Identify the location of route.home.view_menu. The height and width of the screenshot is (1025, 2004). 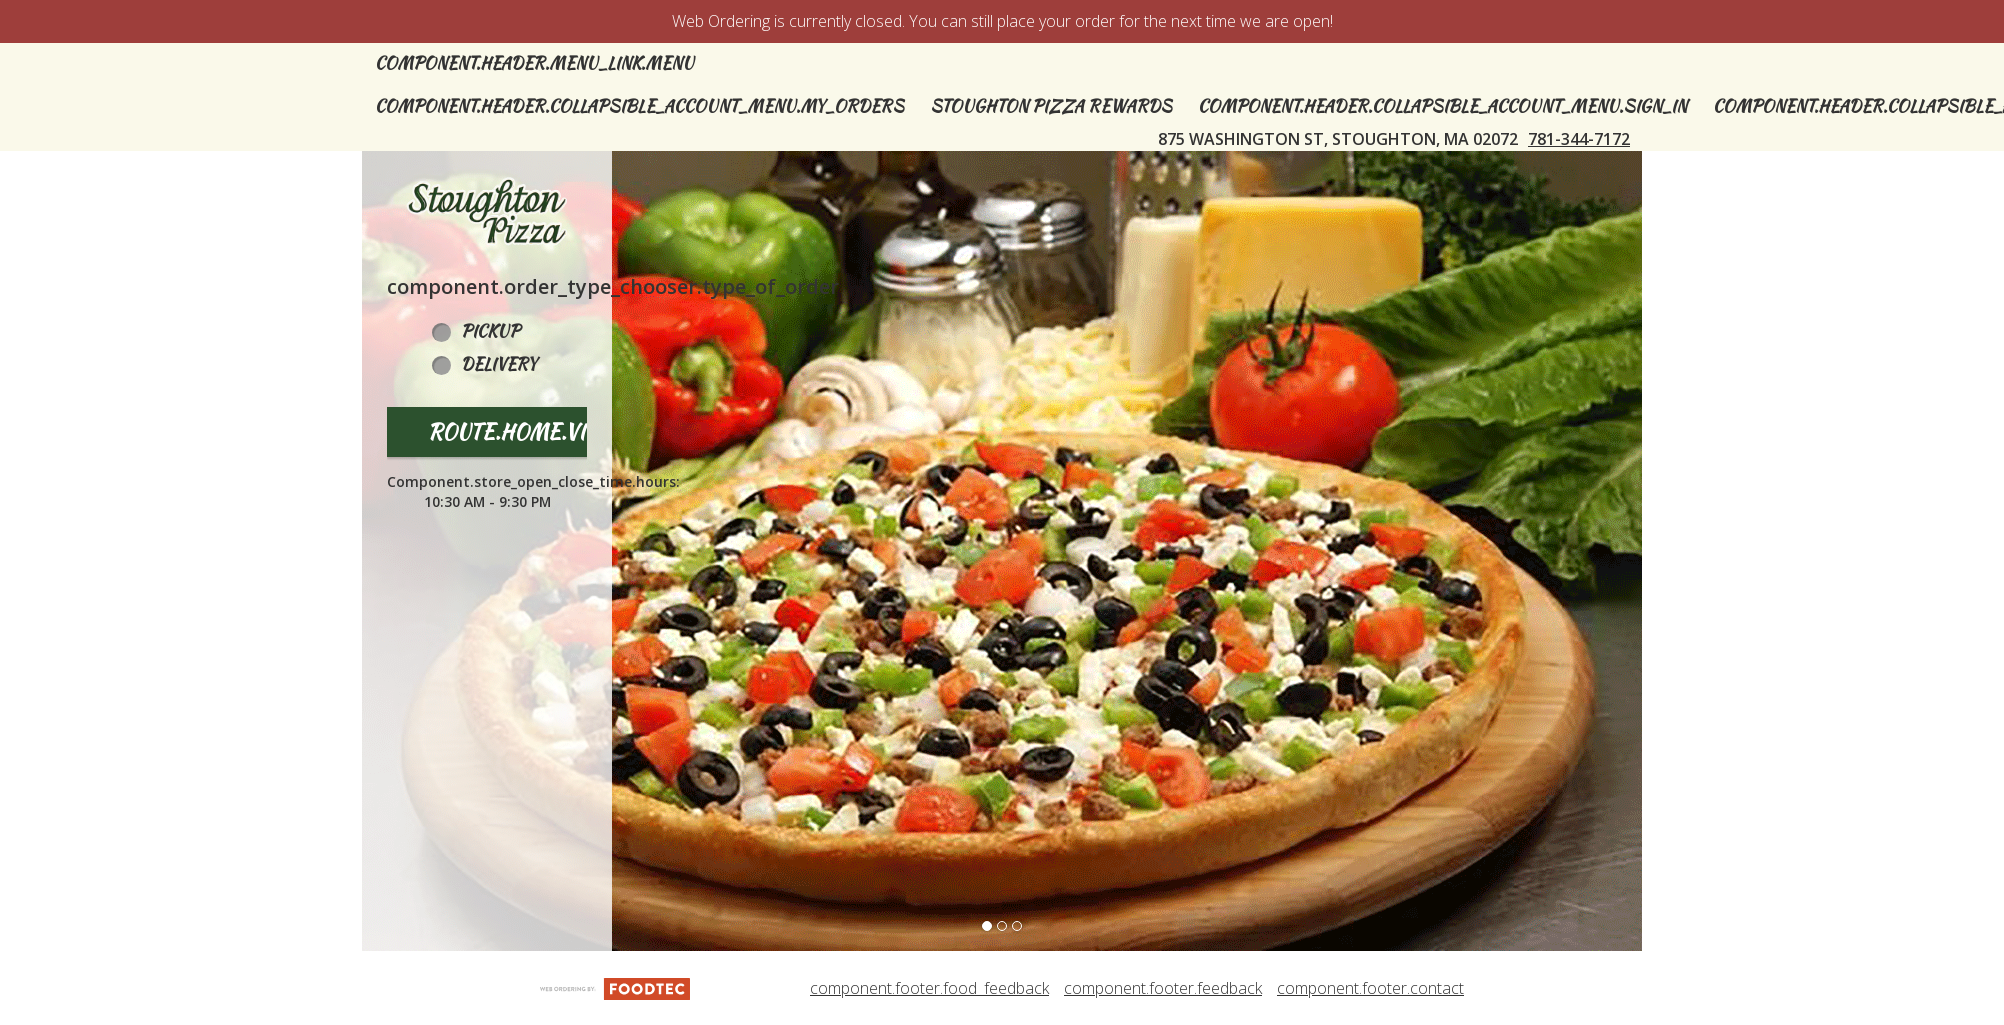
(557, 431).